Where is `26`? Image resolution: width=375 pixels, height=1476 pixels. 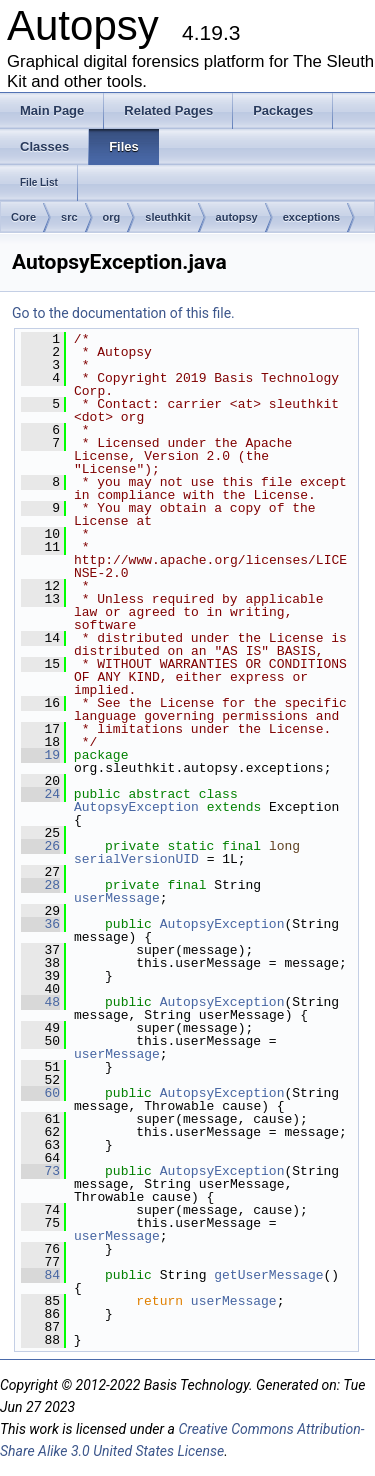
26 is located at coordinates (40, 846).